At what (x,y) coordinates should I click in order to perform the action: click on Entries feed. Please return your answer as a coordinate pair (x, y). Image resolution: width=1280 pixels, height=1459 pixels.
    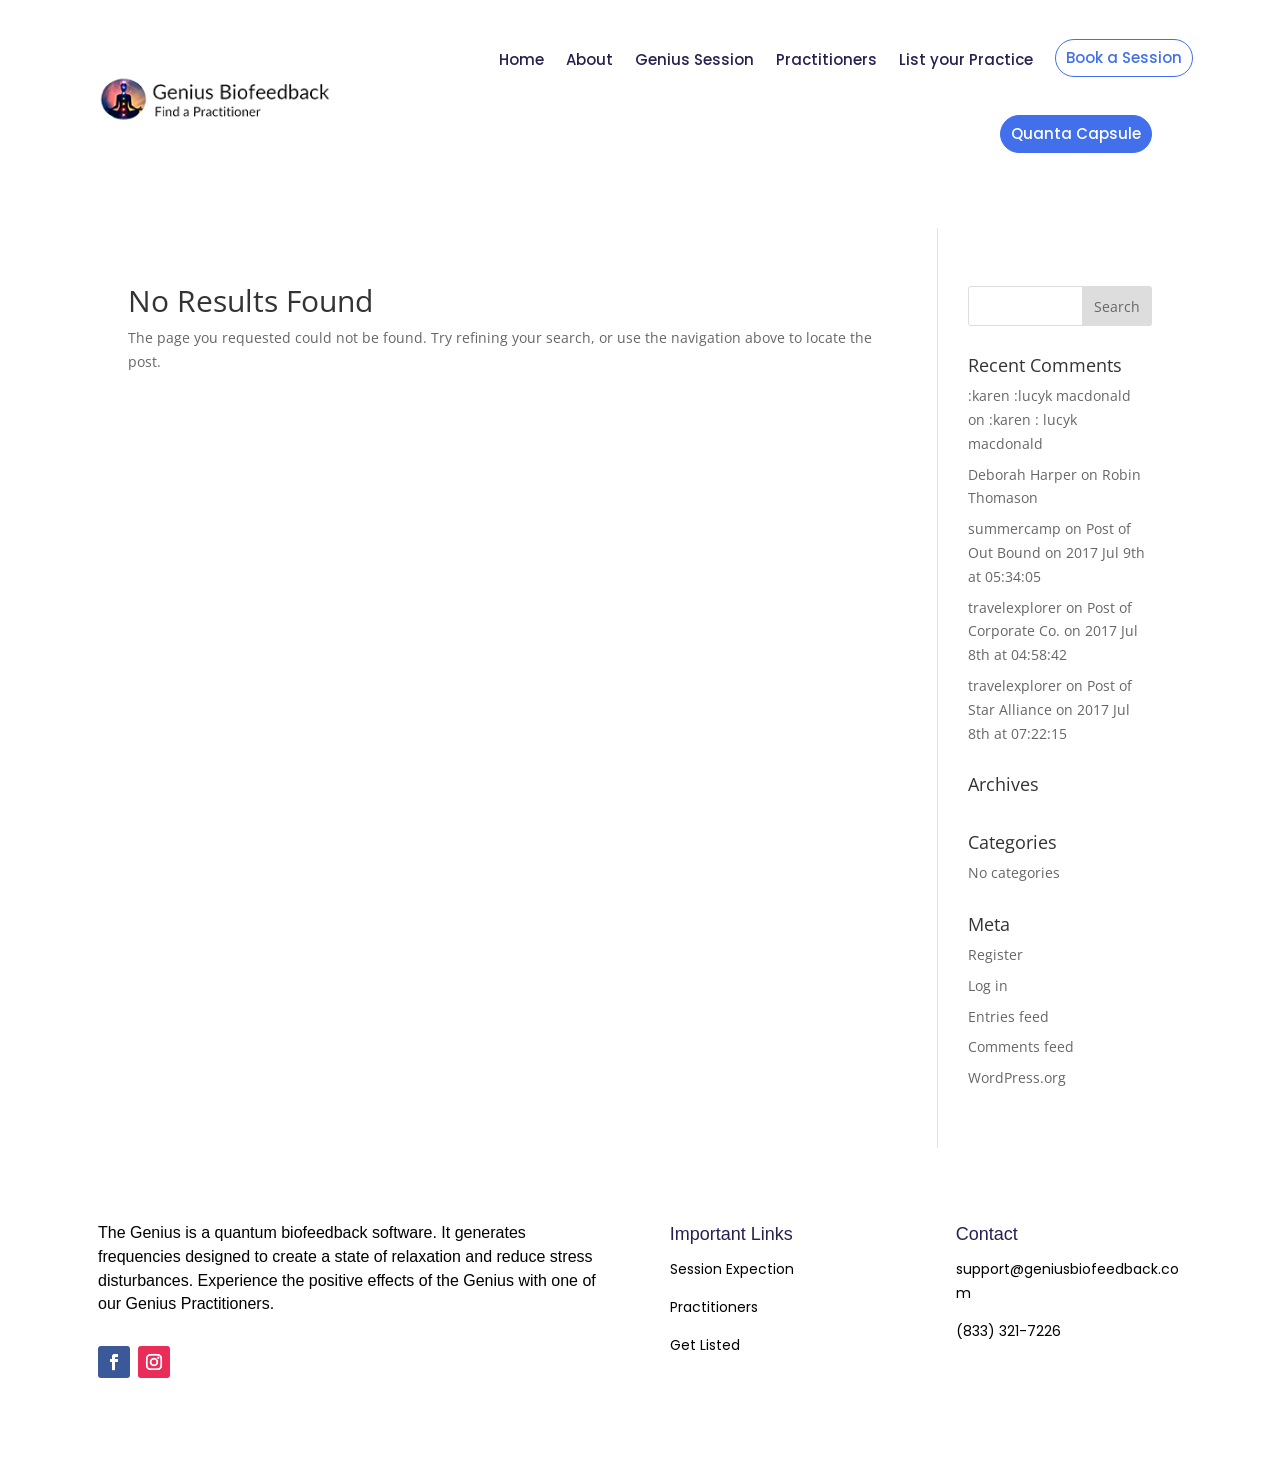
    Looking at the image, I should click on (1008, 1016).